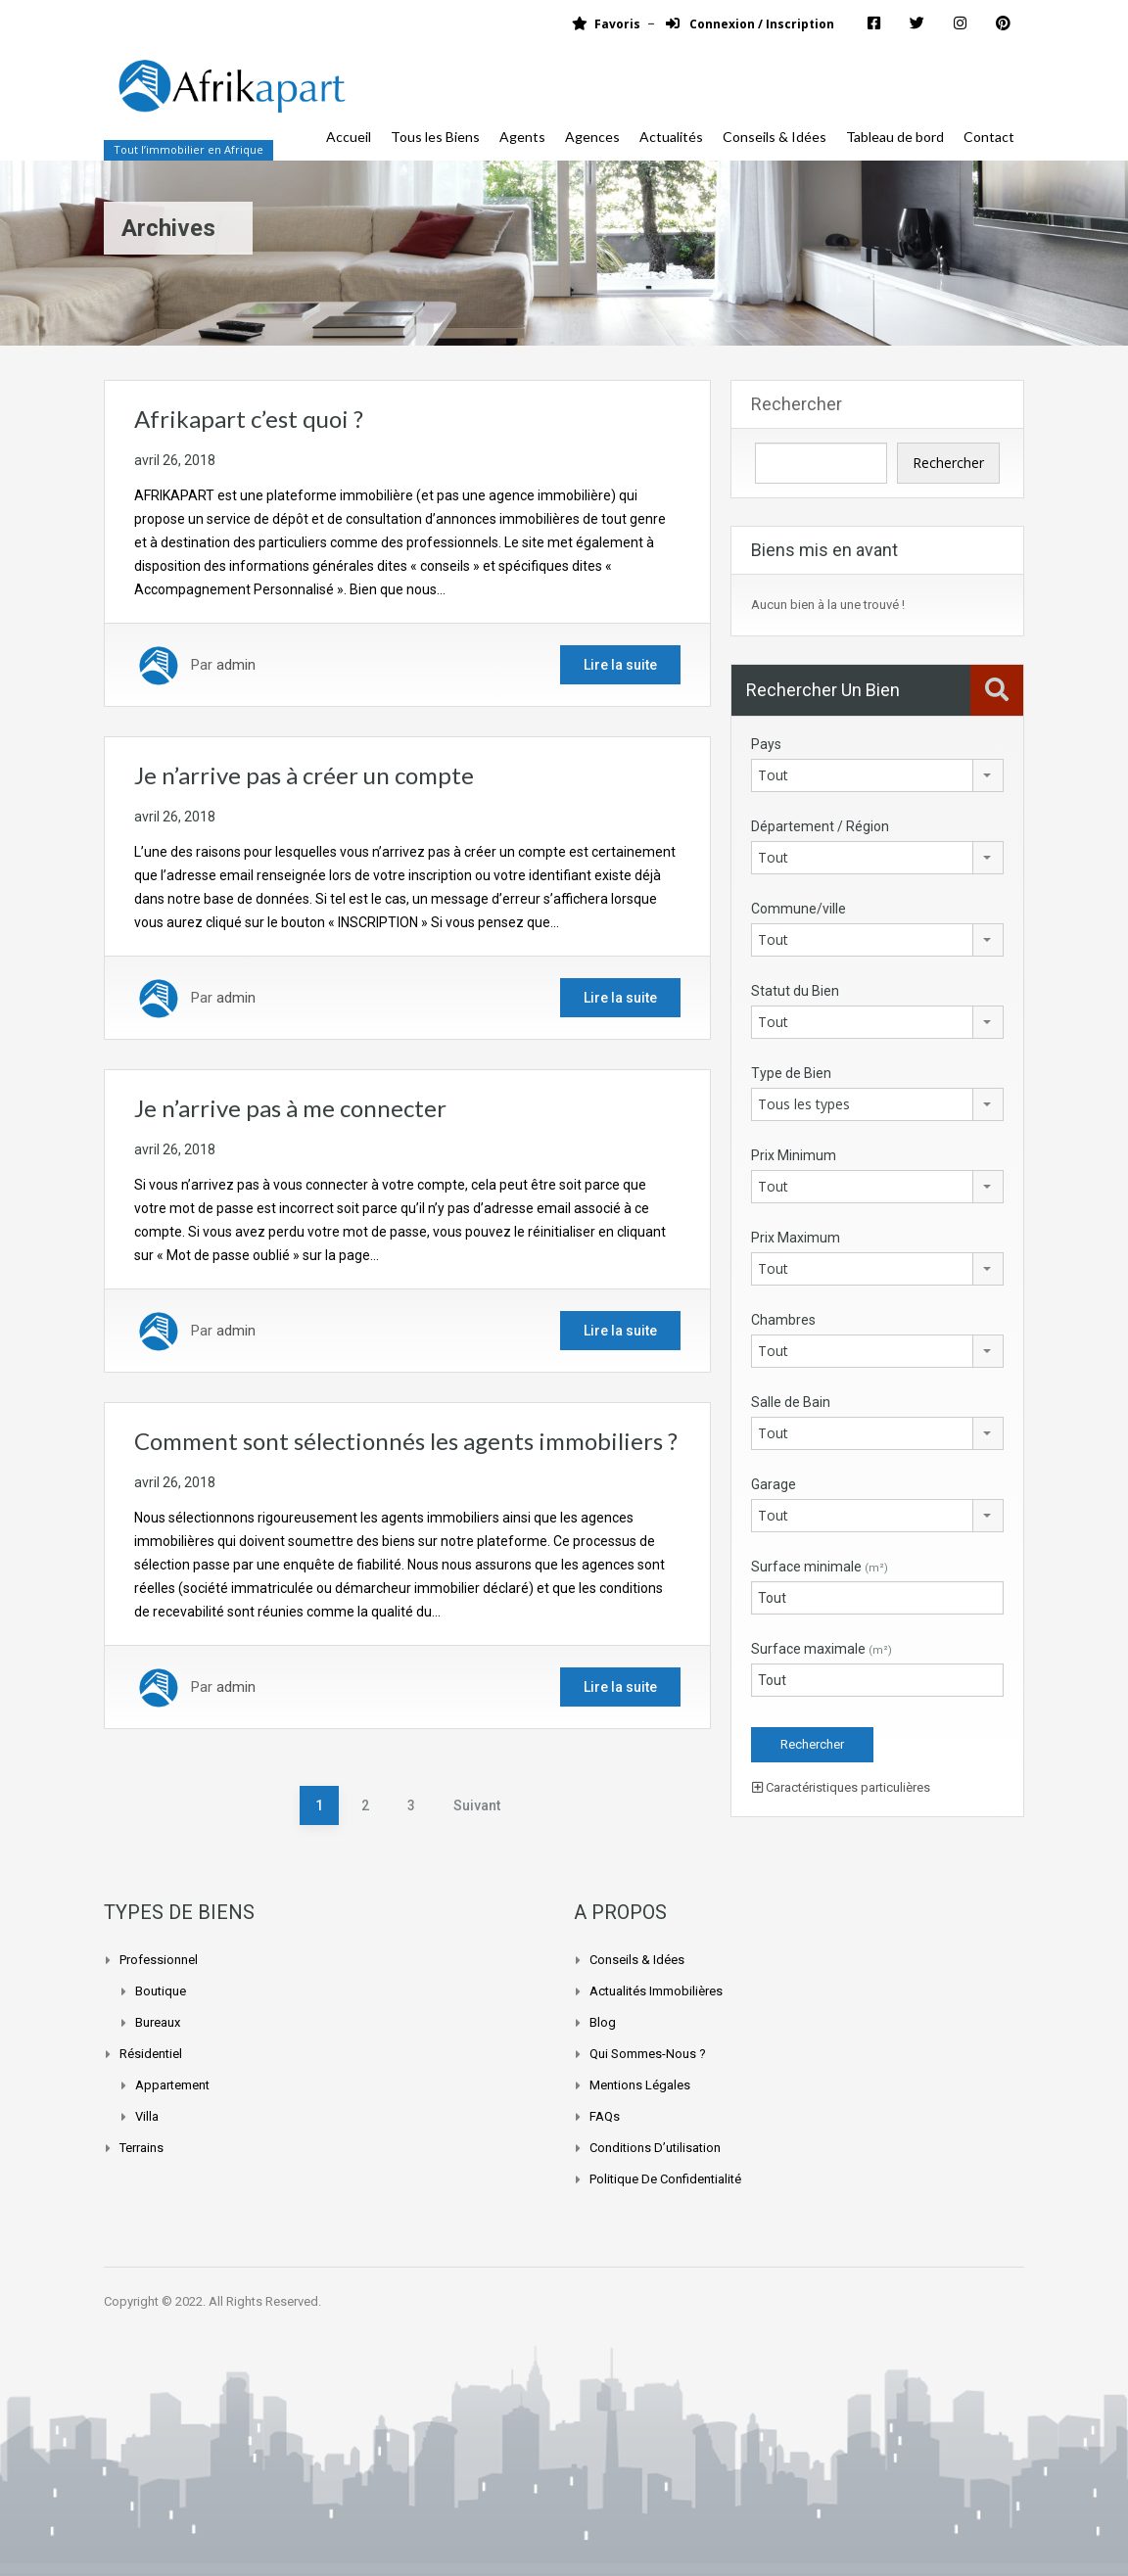 The width and height of the screenshot is (1128, 2576). Describe the element at coordinates (290, 1108) in the screenshot. I see `Je n’arrive pas à me connecter` at that location.